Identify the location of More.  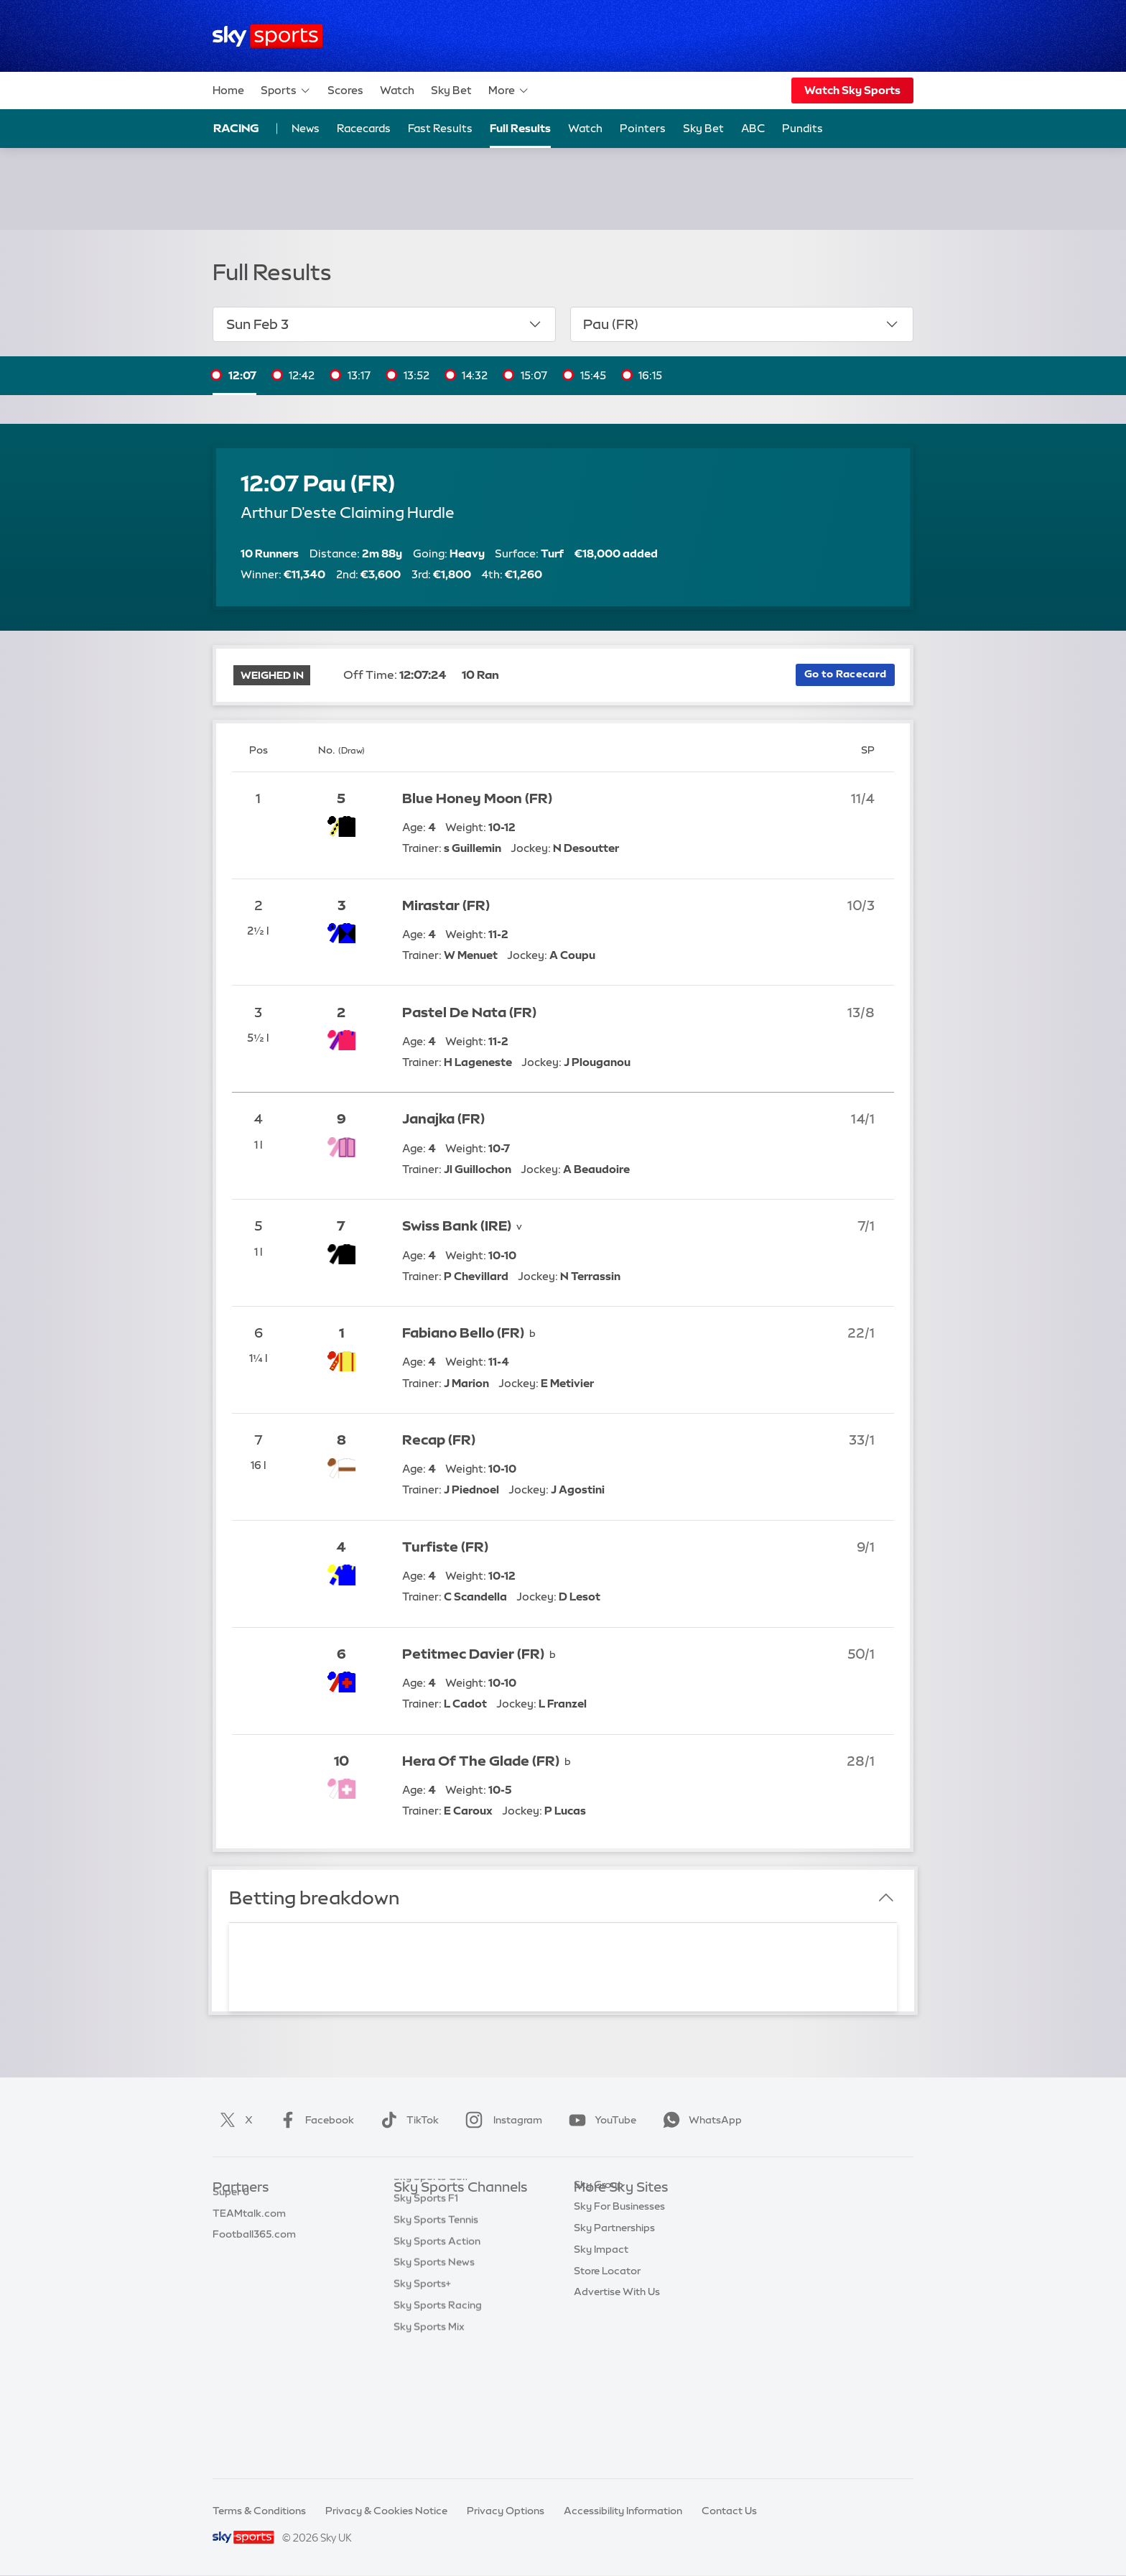
(508, 90).